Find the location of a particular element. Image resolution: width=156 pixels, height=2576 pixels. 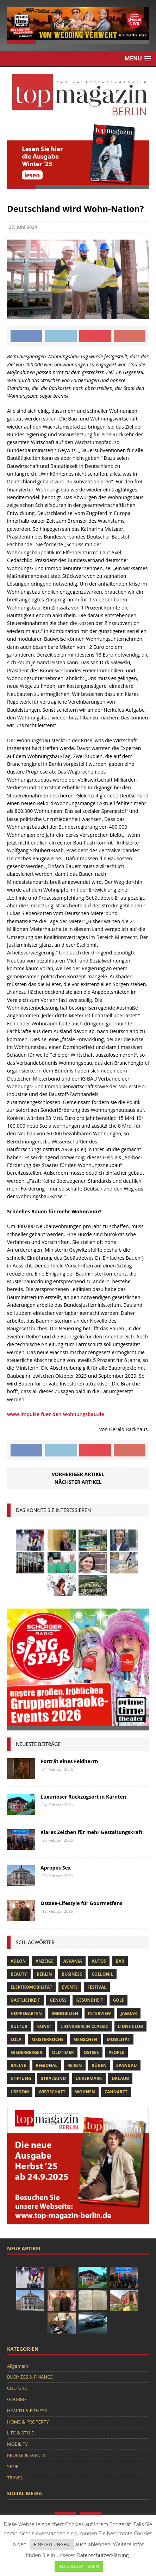

Menschen is located at coordinates (85, 2039).